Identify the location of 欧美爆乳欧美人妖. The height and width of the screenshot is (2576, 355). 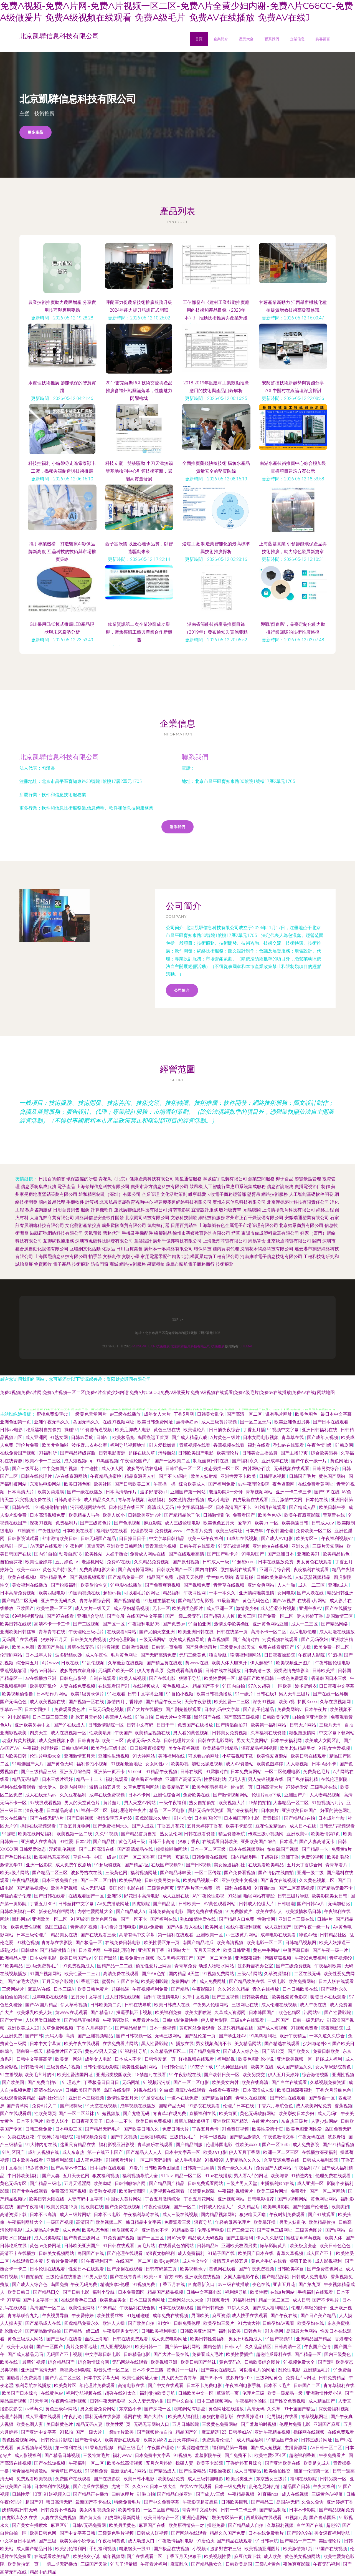
(34, 2012).